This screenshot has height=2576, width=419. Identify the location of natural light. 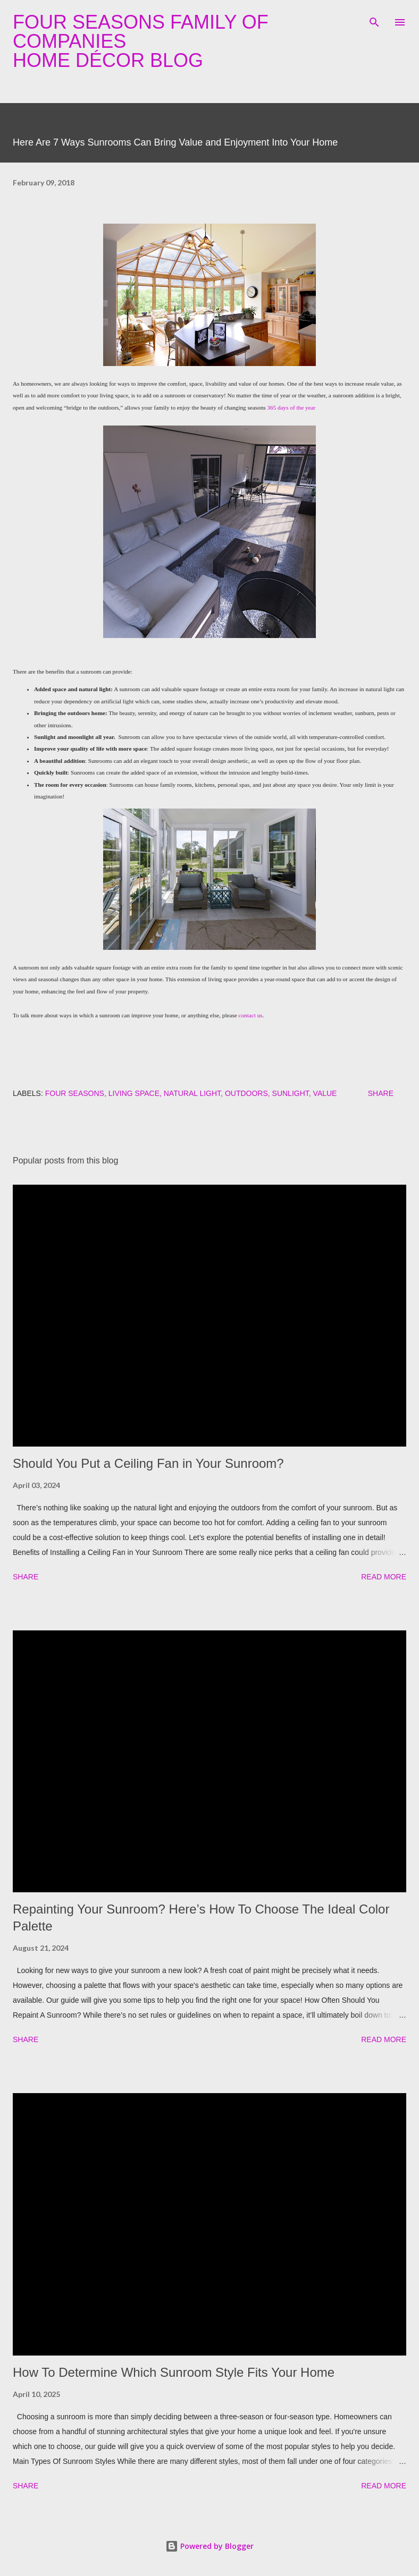
(192, 1093).